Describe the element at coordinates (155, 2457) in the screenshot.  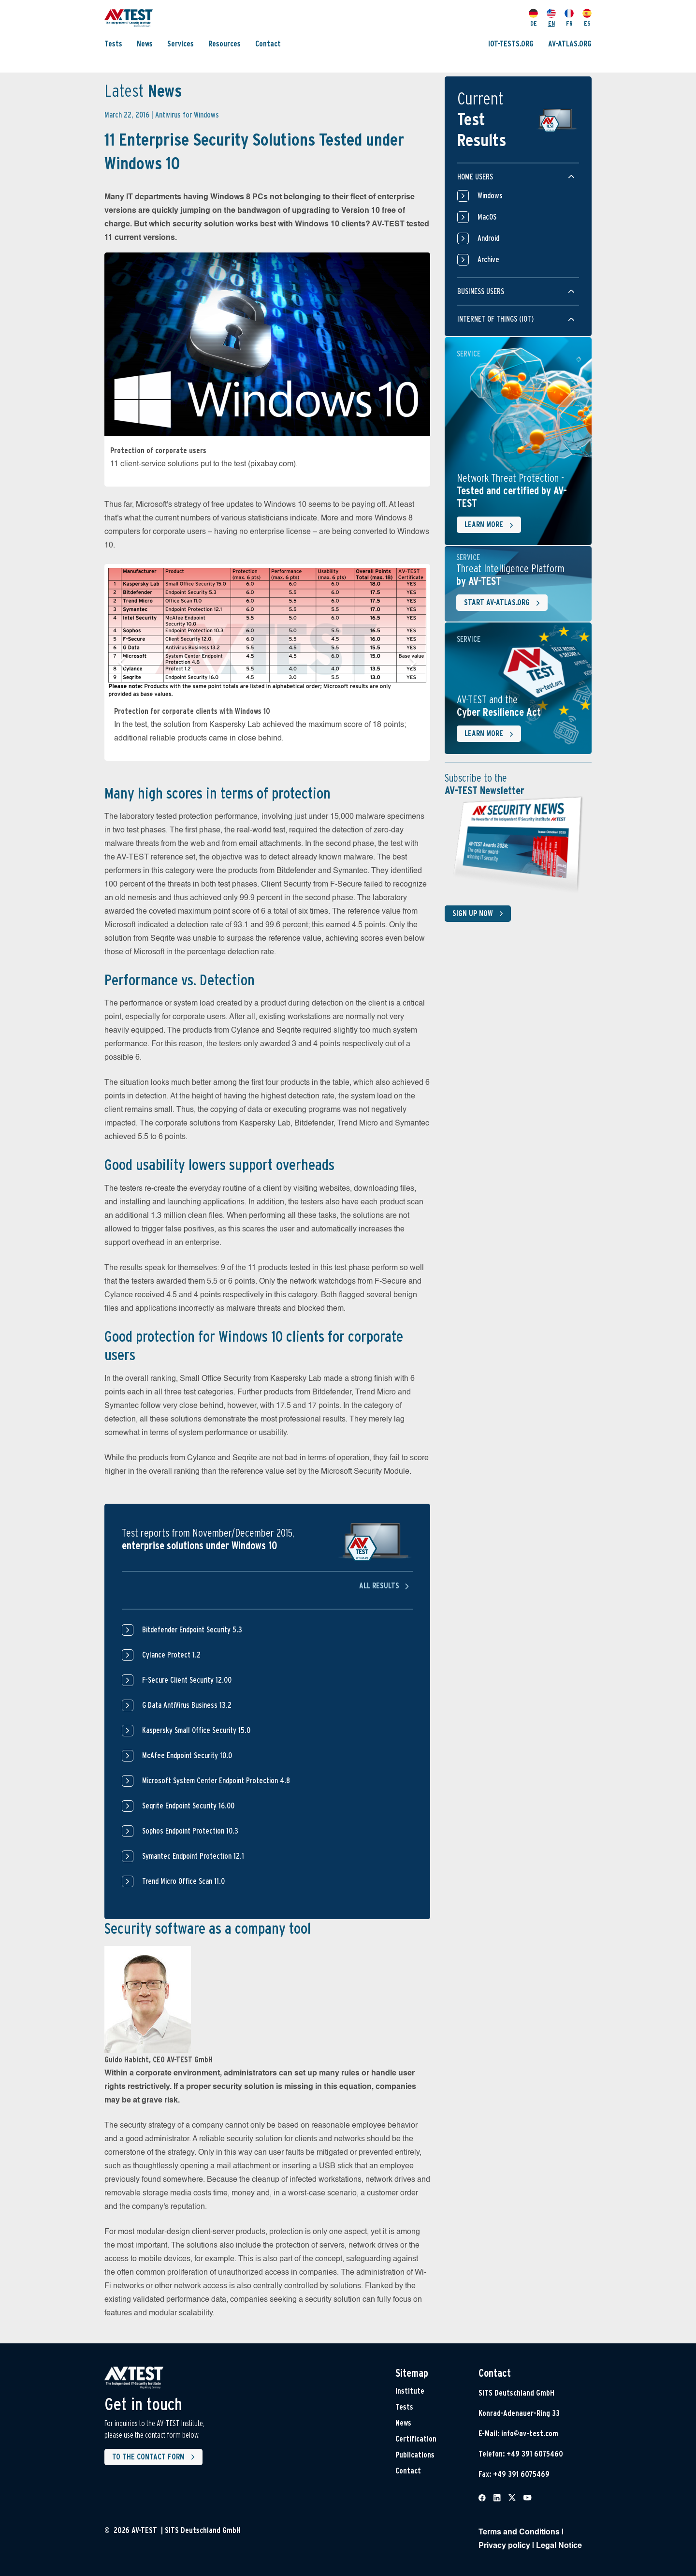
I see `To the contact form` at that location.